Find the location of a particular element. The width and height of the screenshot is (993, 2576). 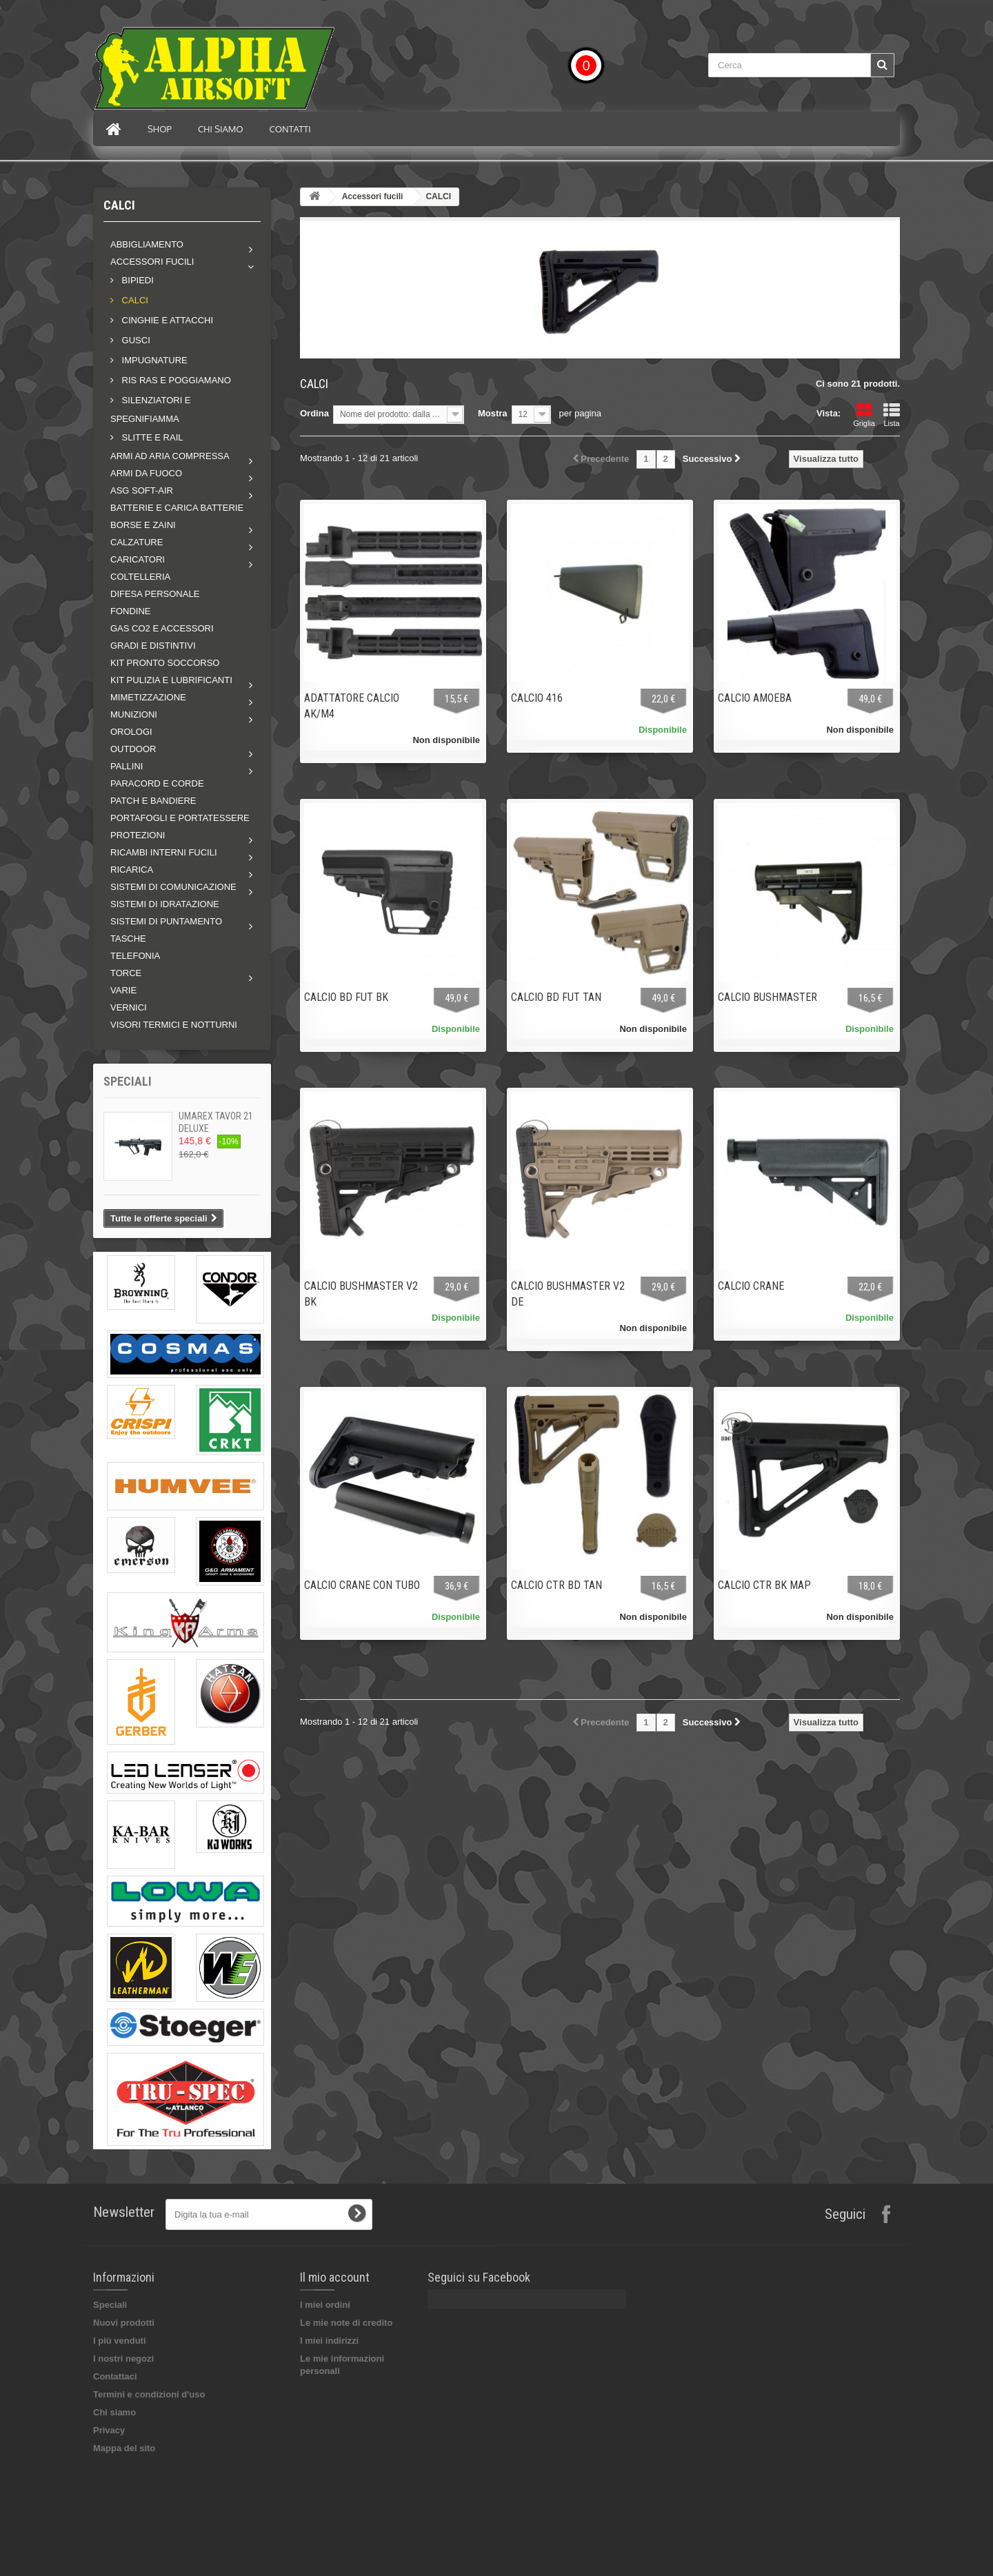

RICARICA is located at coordinates (131, 869).